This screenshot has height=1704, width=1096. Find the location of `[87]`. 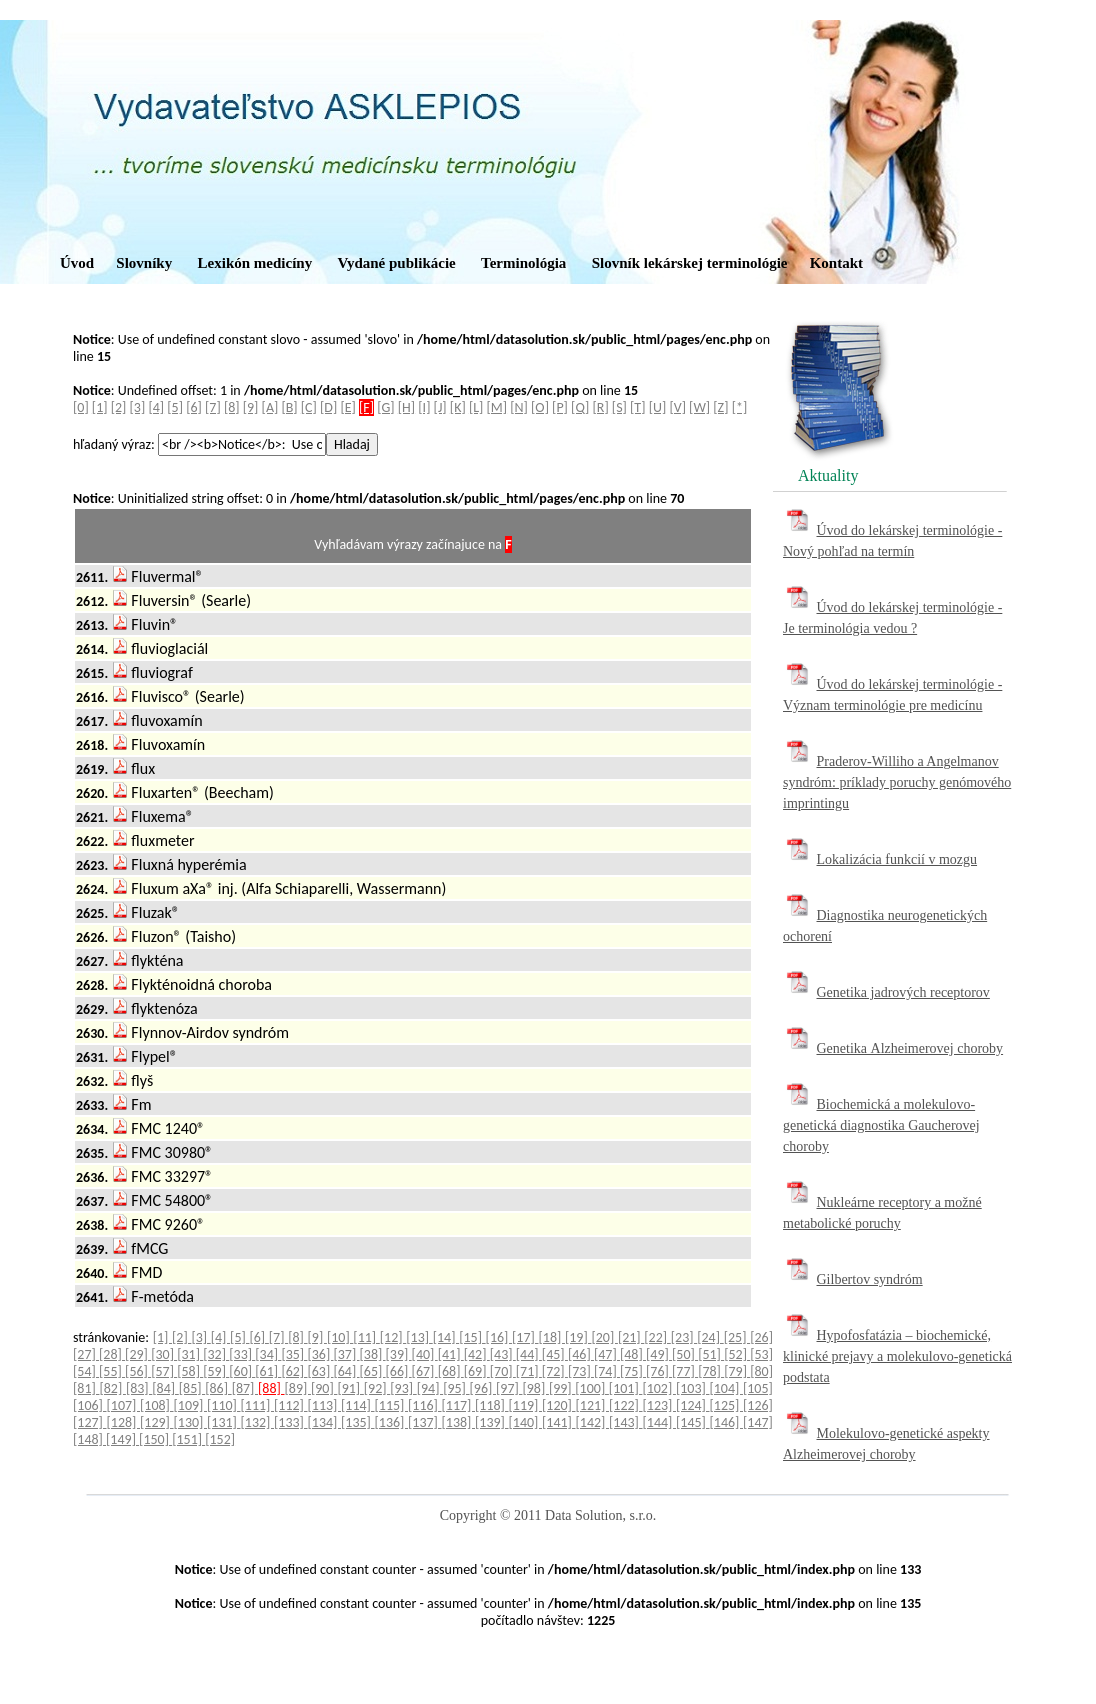

[87] is located at coordinates (245, 1388).